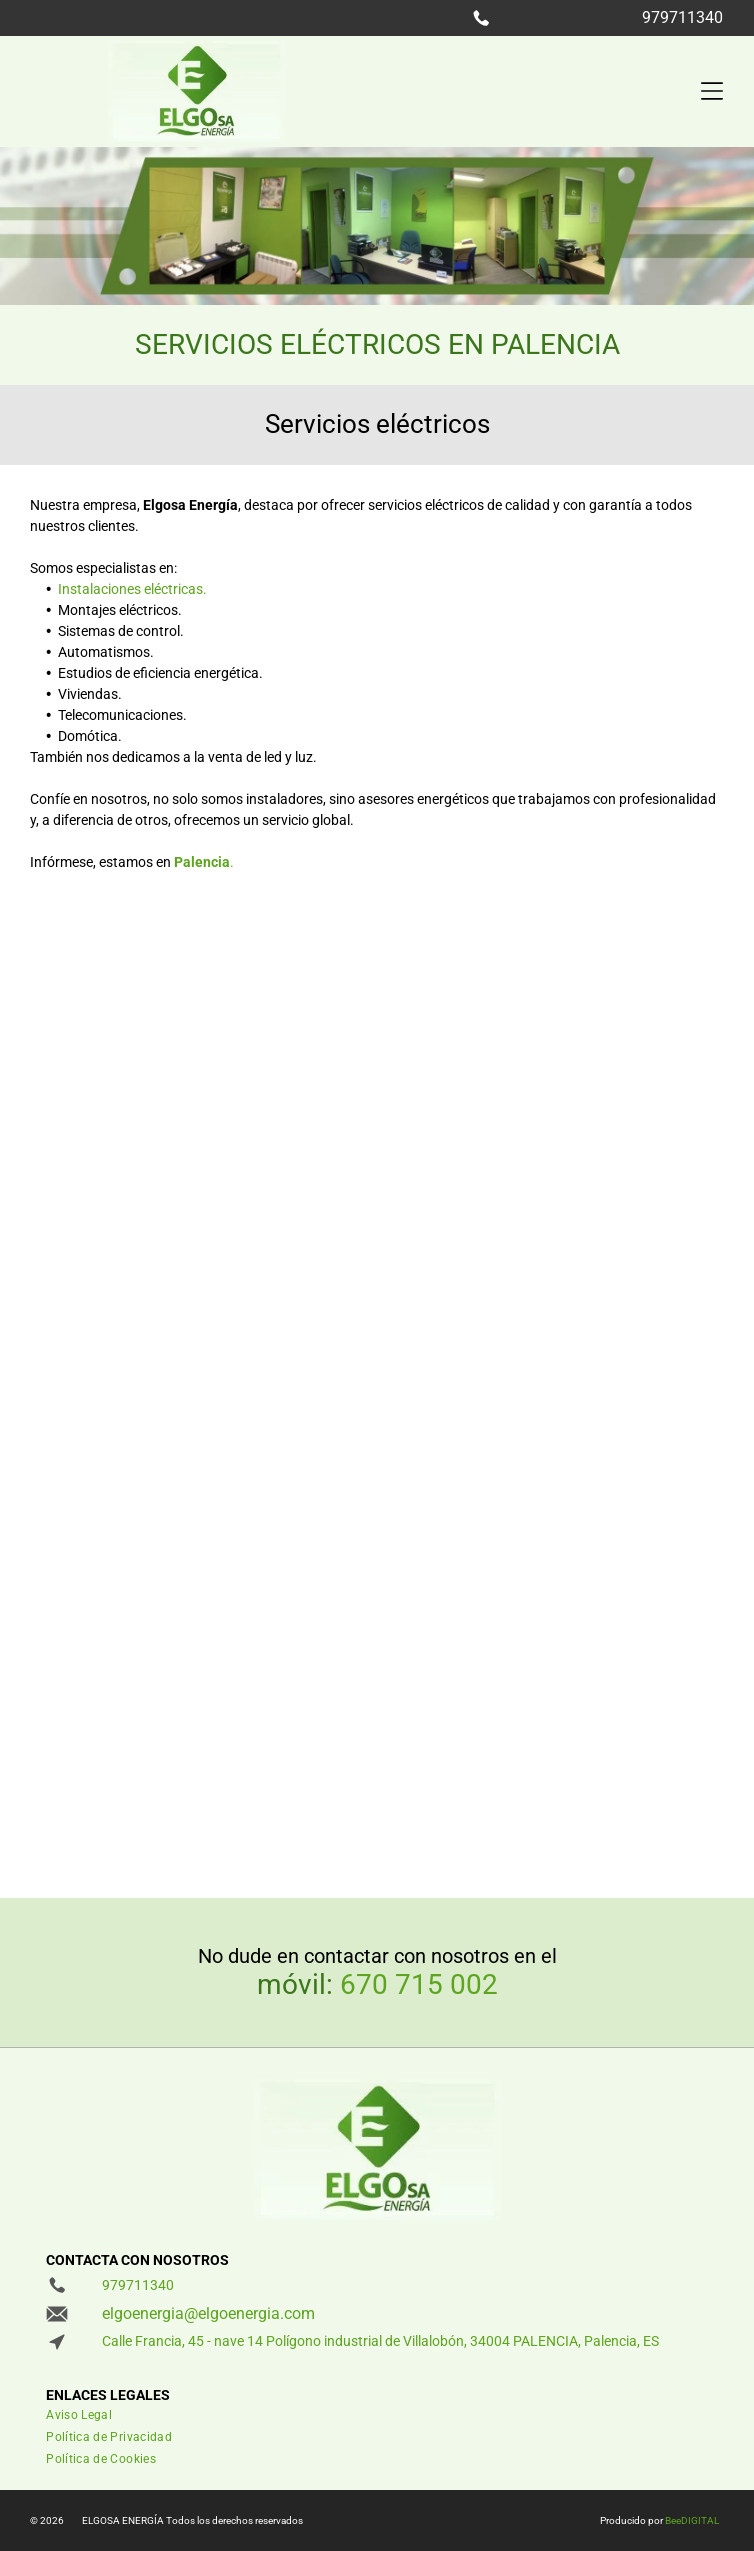 Image resolution: width=754 pixels, height=2551 pixels. Describe the element at coordinates (692, 2520) in the screenshot. I see `BeeDIGITAL` at that location.